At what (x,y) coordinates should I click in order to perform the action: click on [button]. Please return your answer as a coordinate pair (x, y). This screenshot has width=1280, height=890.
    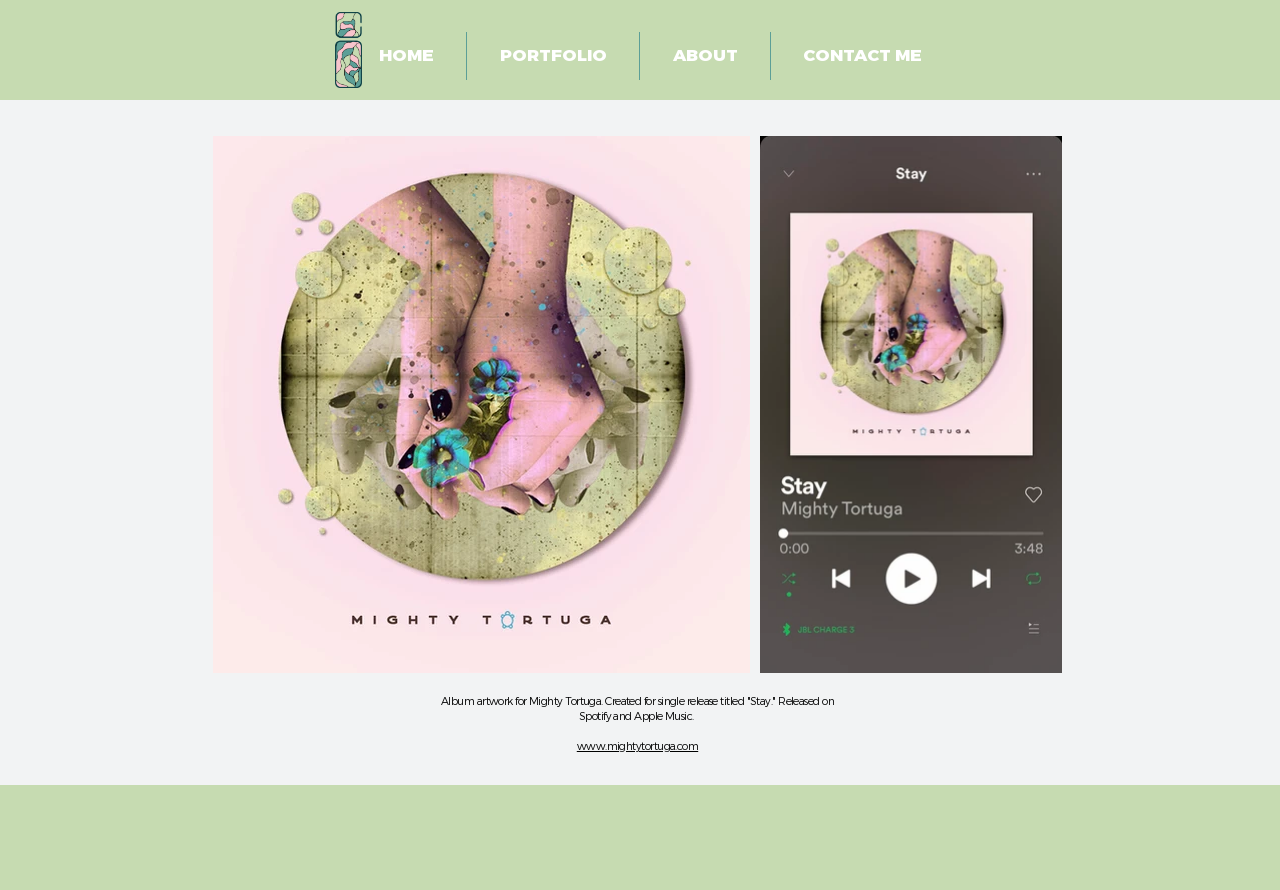
    Looking at the image, I should click on (553, 56).